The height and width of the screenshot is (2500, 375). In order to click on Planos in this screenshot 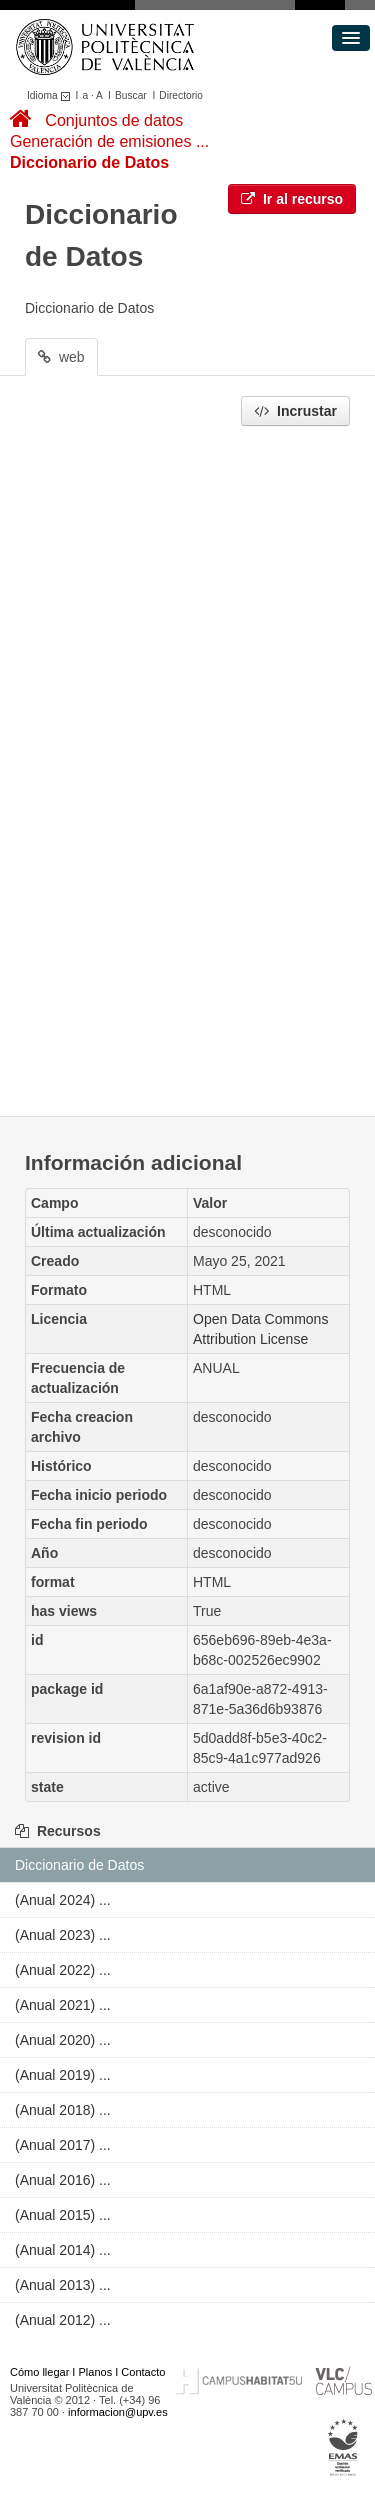, I will do `click(96, 2372)`.